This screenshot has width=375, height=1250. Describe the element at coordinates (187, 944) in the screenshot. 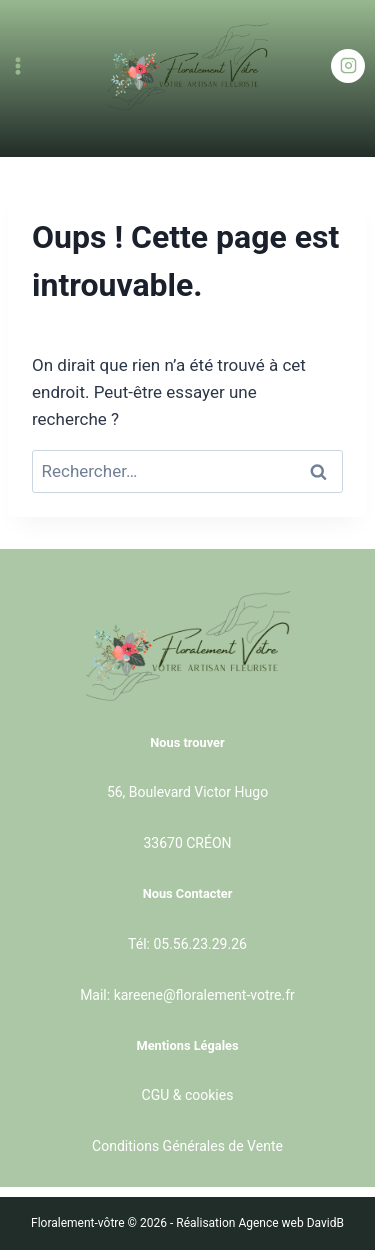

I see `Tél: 05.56.23.29.26` at that location.